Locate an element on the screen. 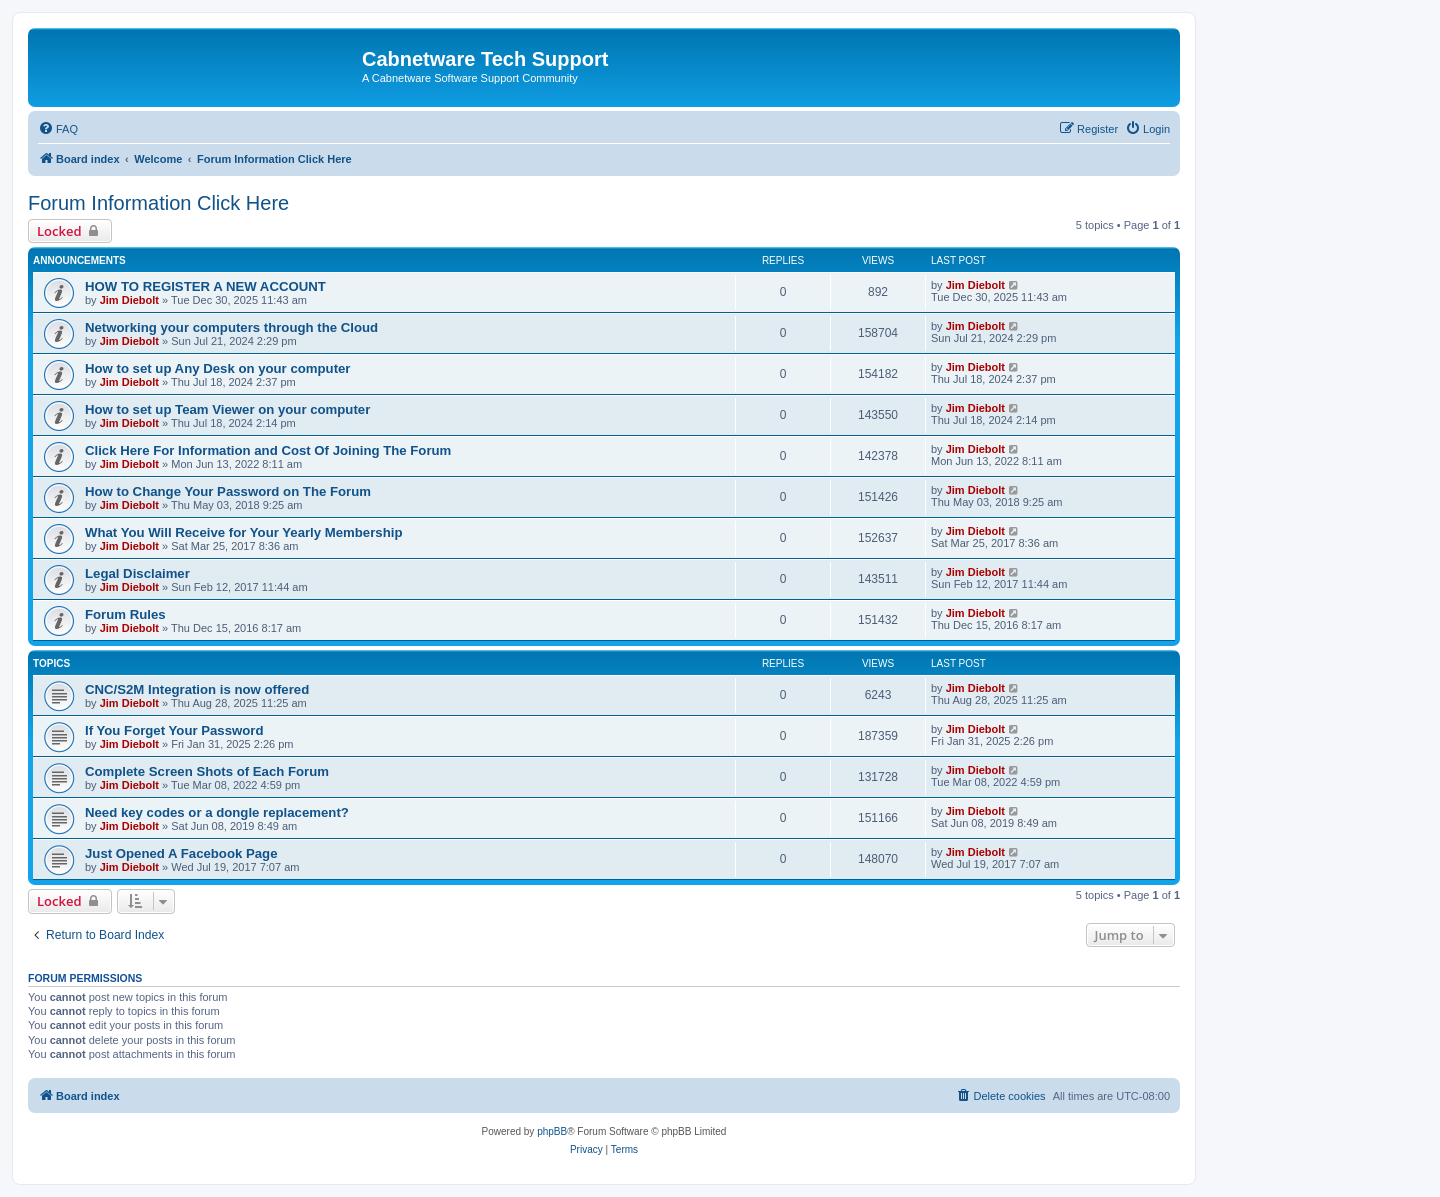 This screenshot has height=1197, width=1440. Just Opened A Facebook Page is located at coordinates (181, 853).